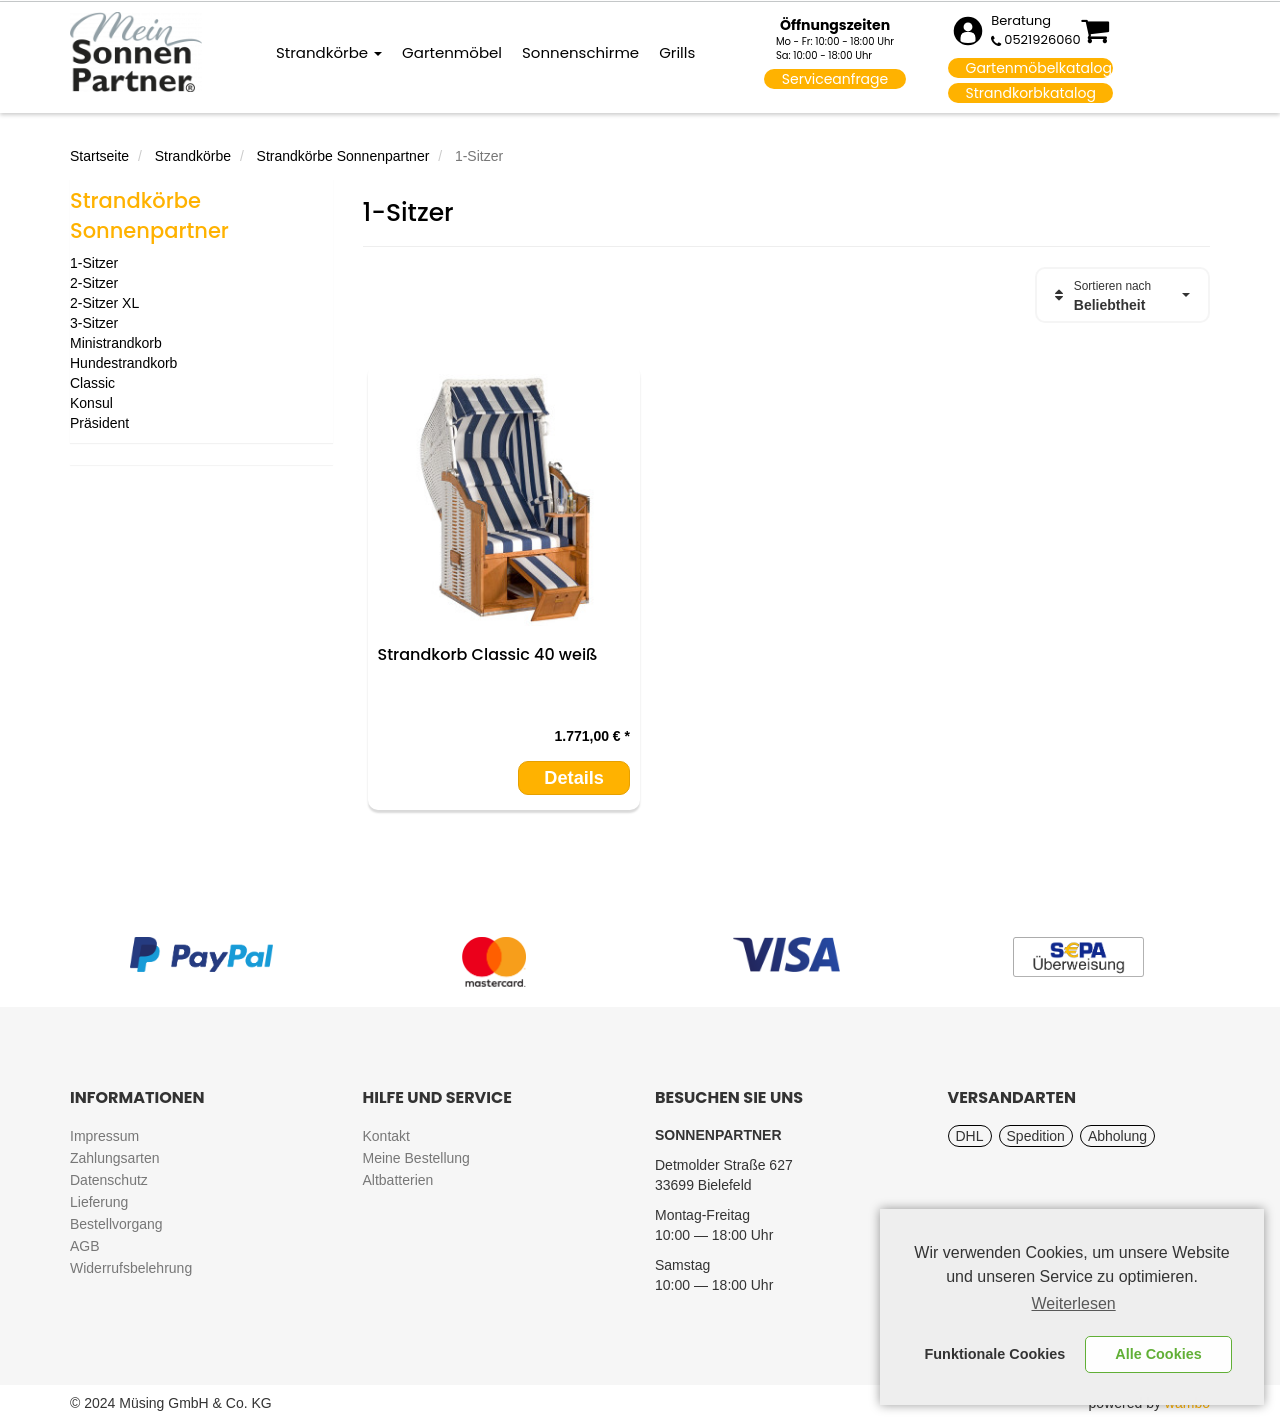 The image size is (1280, 1421). I want to click on Serviceanfrage, so click(835, 79).